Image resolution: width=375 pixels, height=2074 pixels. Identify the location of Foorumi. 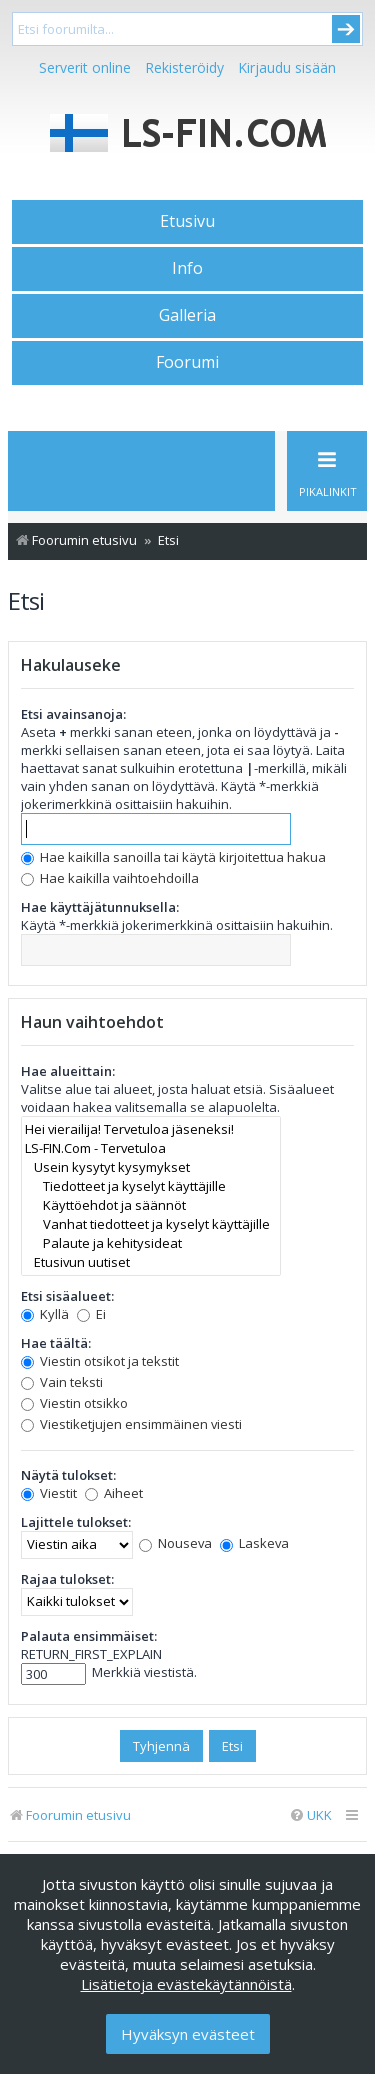
(187, 362).